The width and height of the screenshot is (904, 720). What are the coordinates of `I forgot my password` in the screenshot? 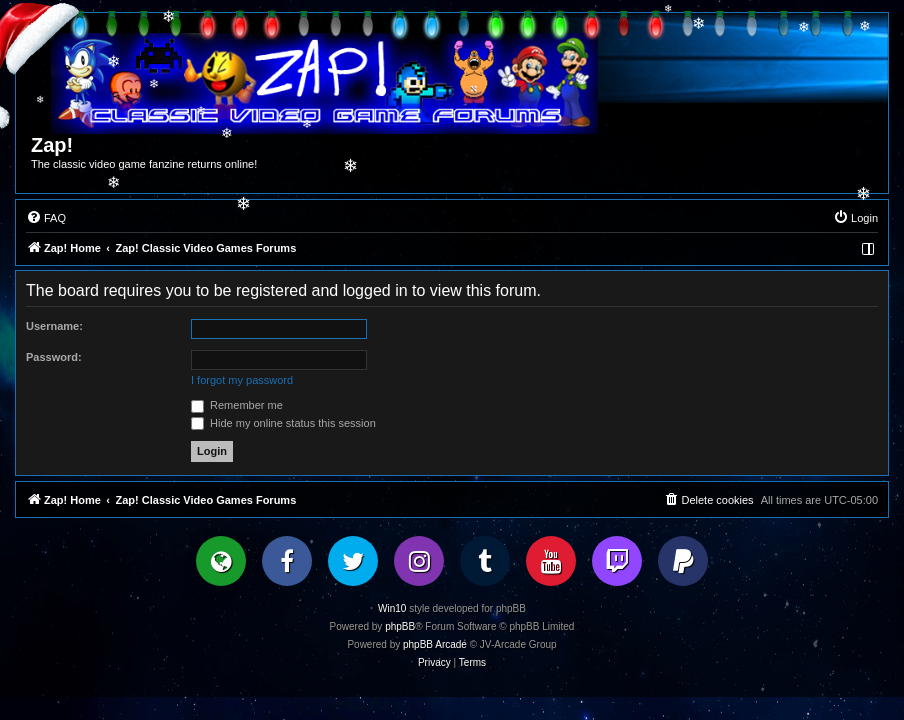 It's located at (242, 380).